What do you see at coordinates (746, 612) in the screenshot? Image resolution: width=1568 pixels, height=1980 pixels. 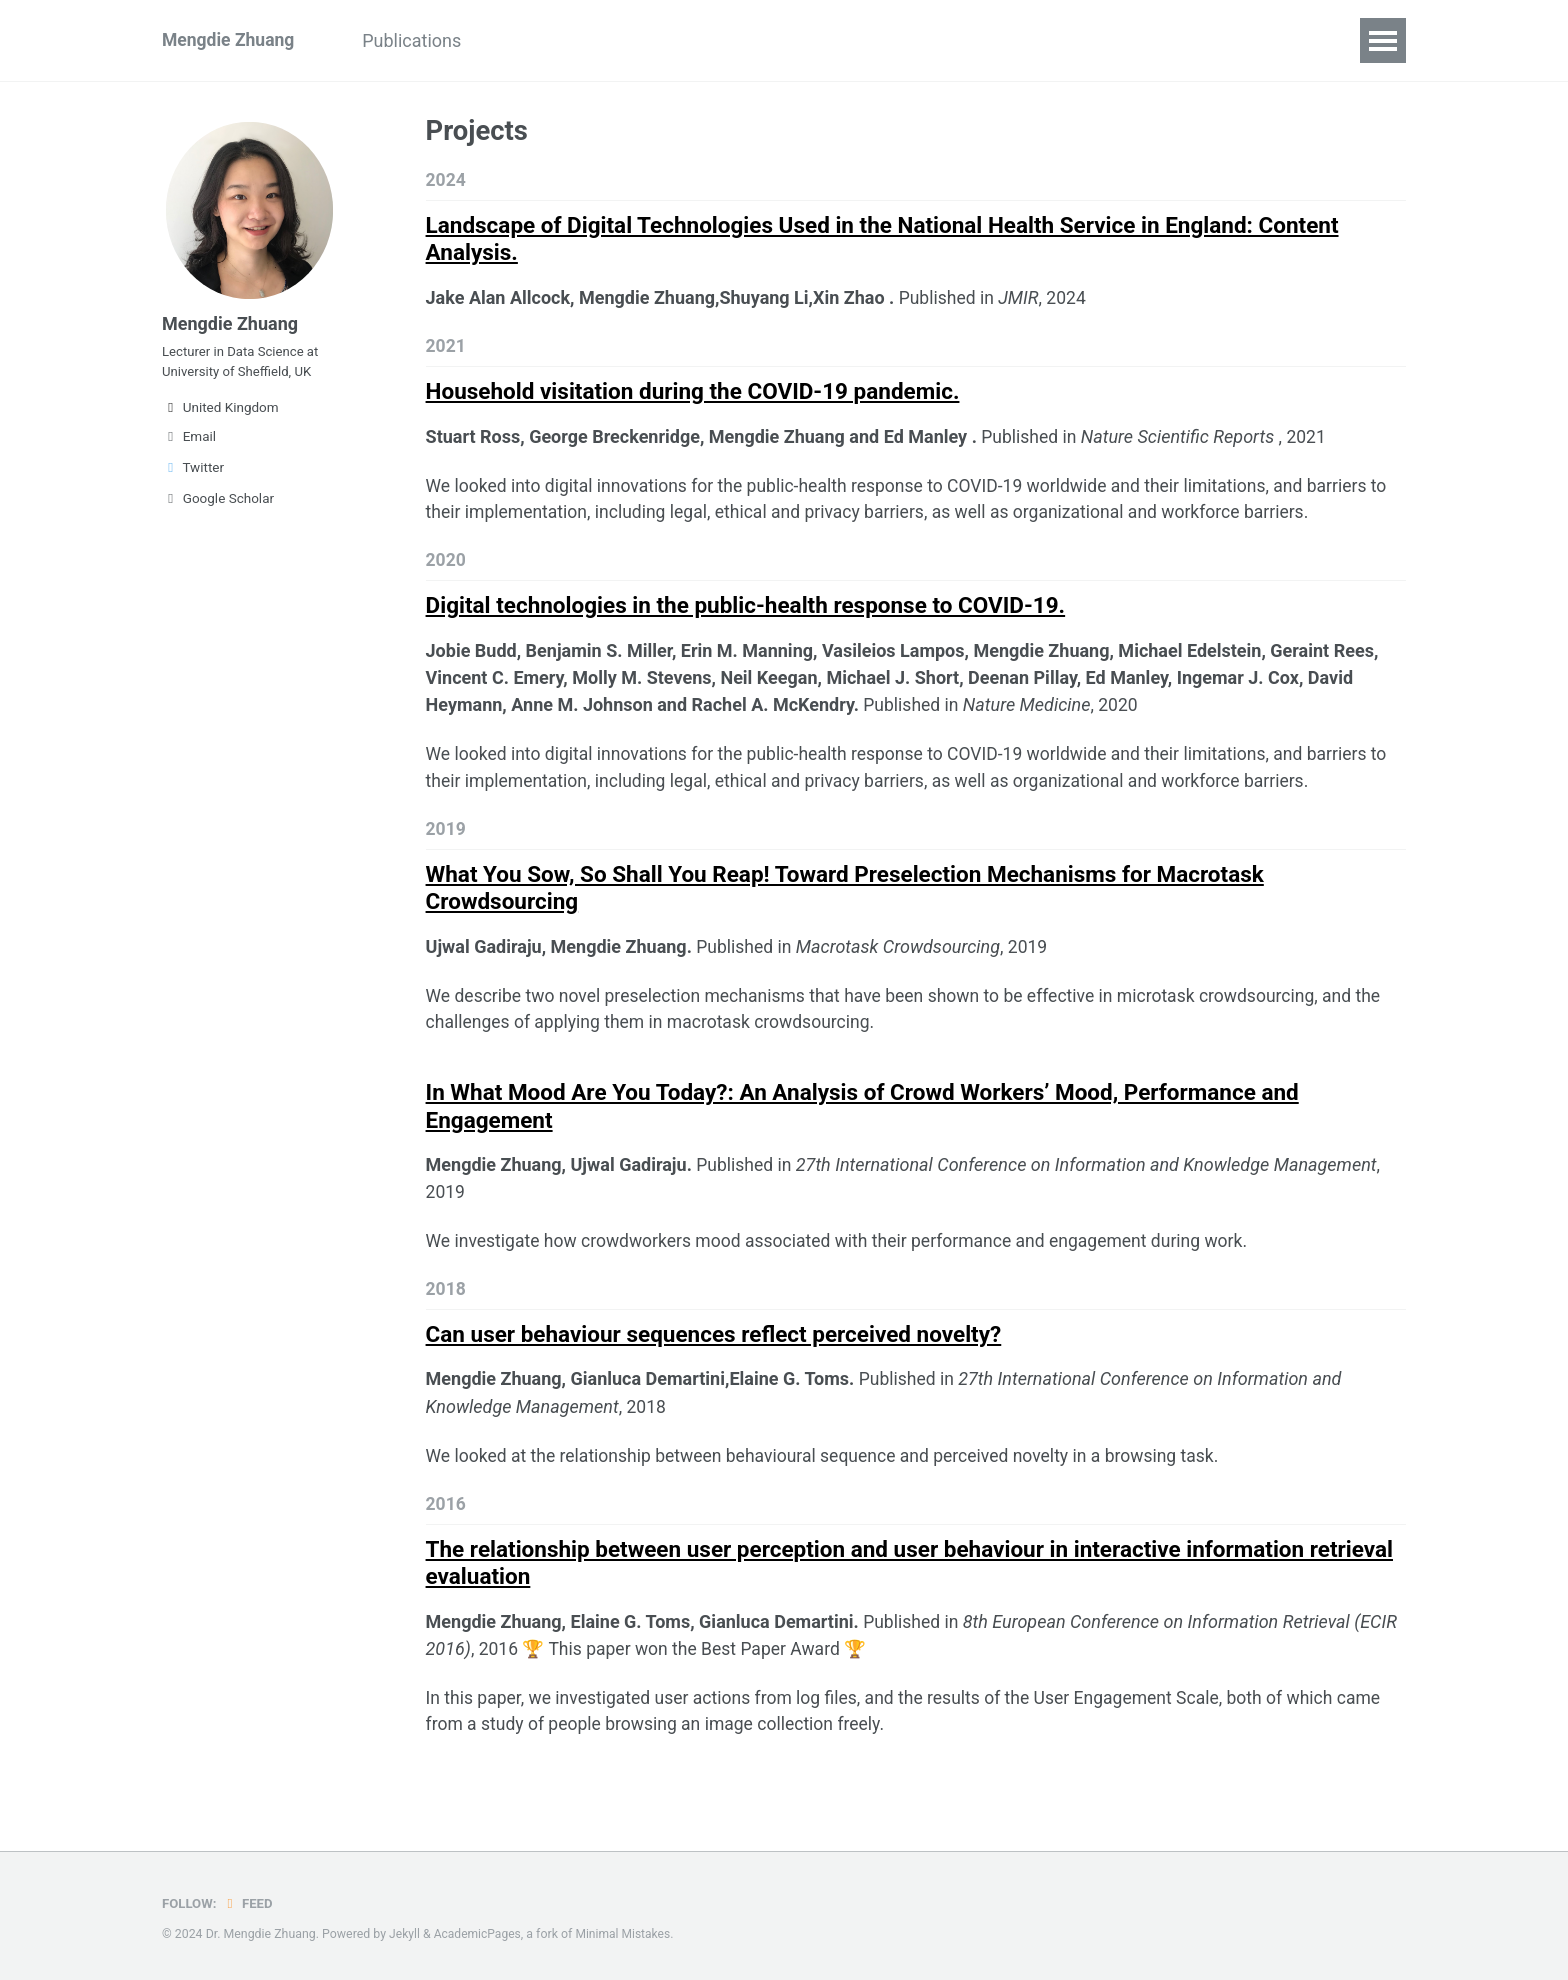 I see `Digital technologies in the public-health response to COVID-19.` at bounding box center [746, 612].